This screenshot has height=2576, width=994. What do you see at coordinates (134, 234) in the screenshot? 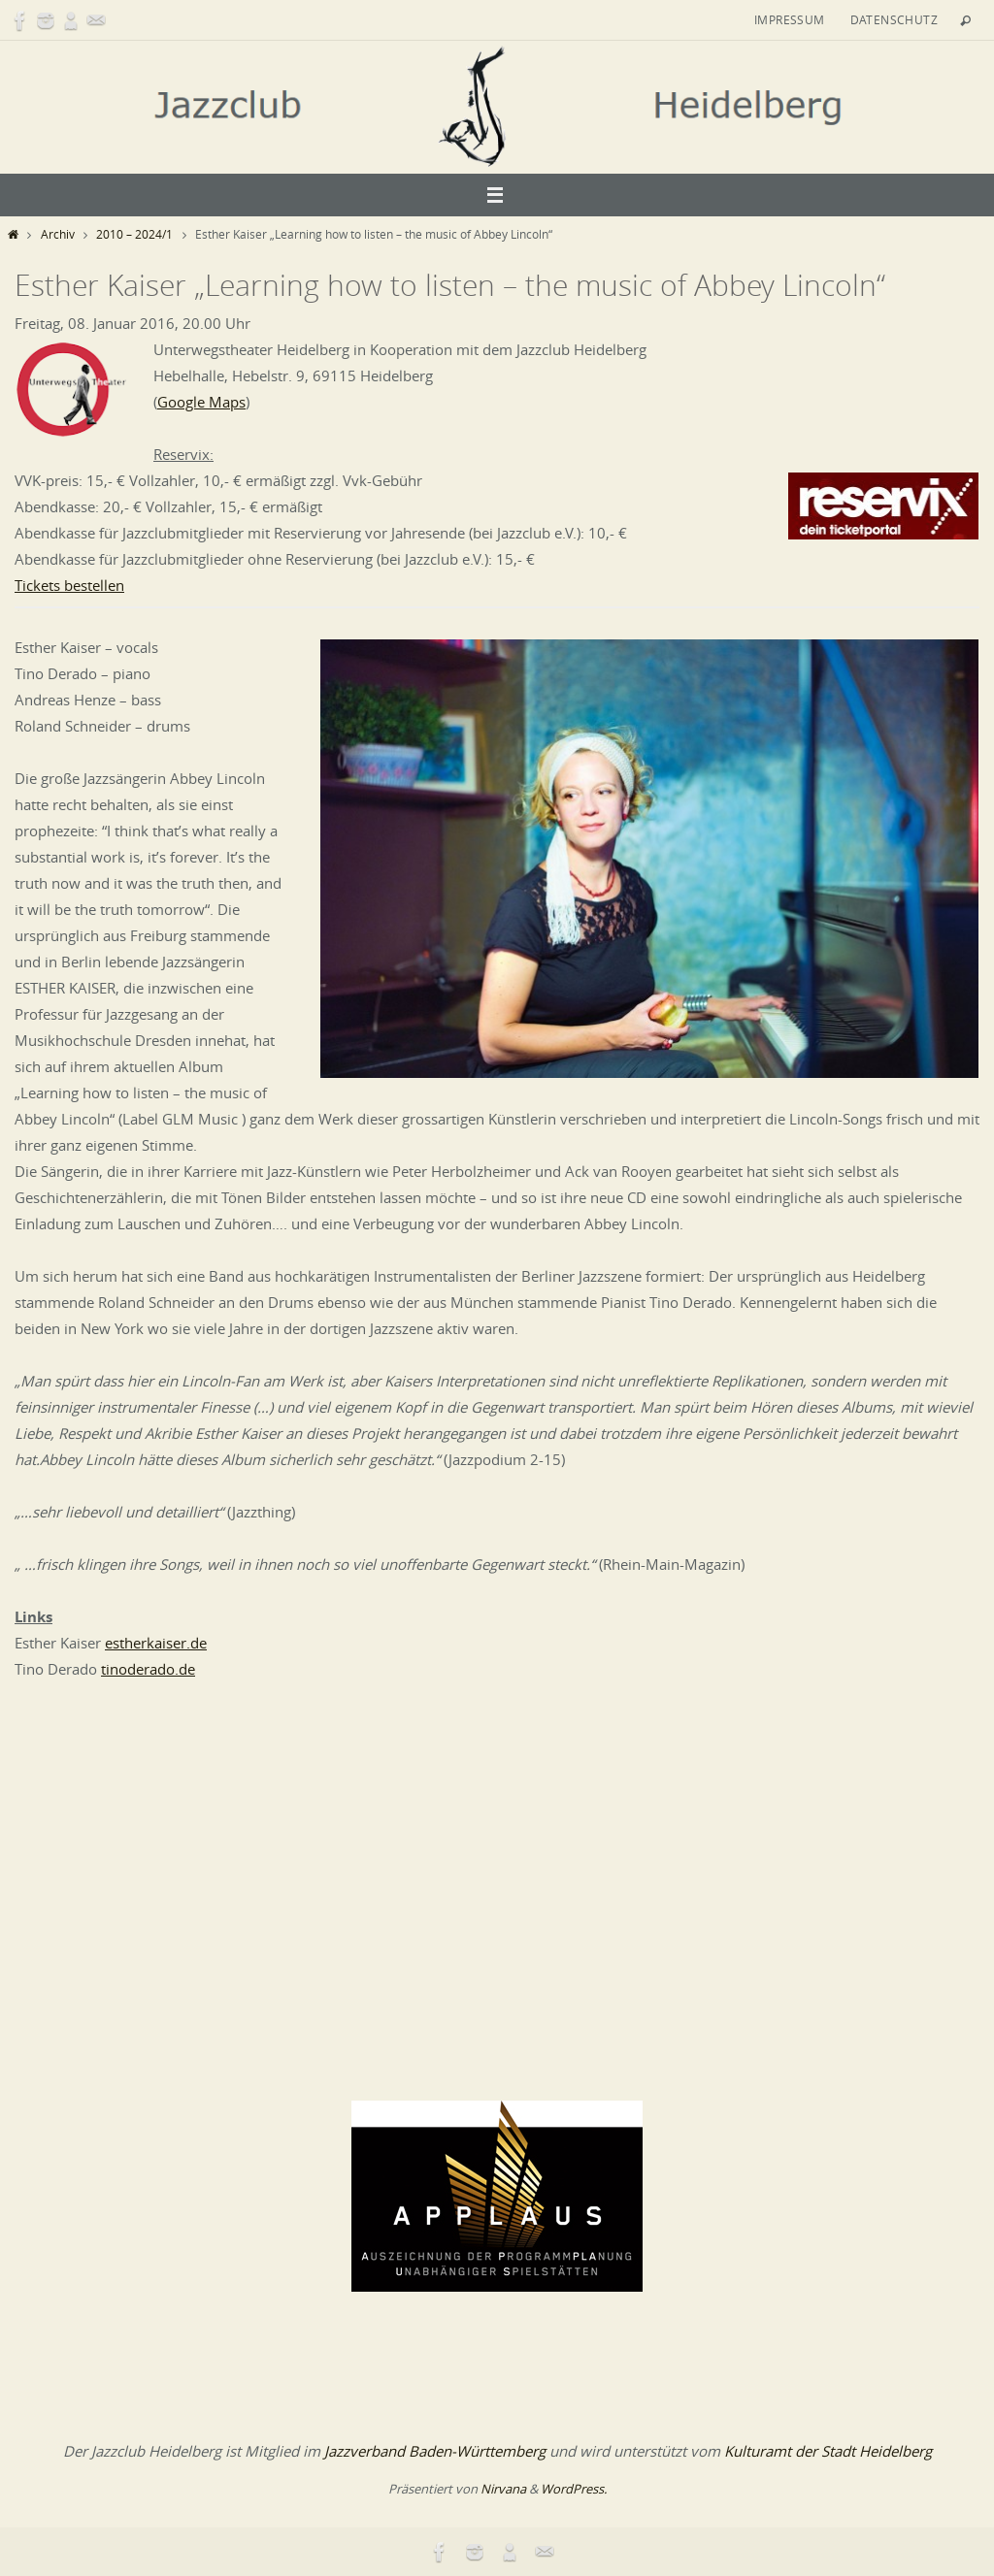
I see `2010 – 2024/1` at bounding box center [134, 234].